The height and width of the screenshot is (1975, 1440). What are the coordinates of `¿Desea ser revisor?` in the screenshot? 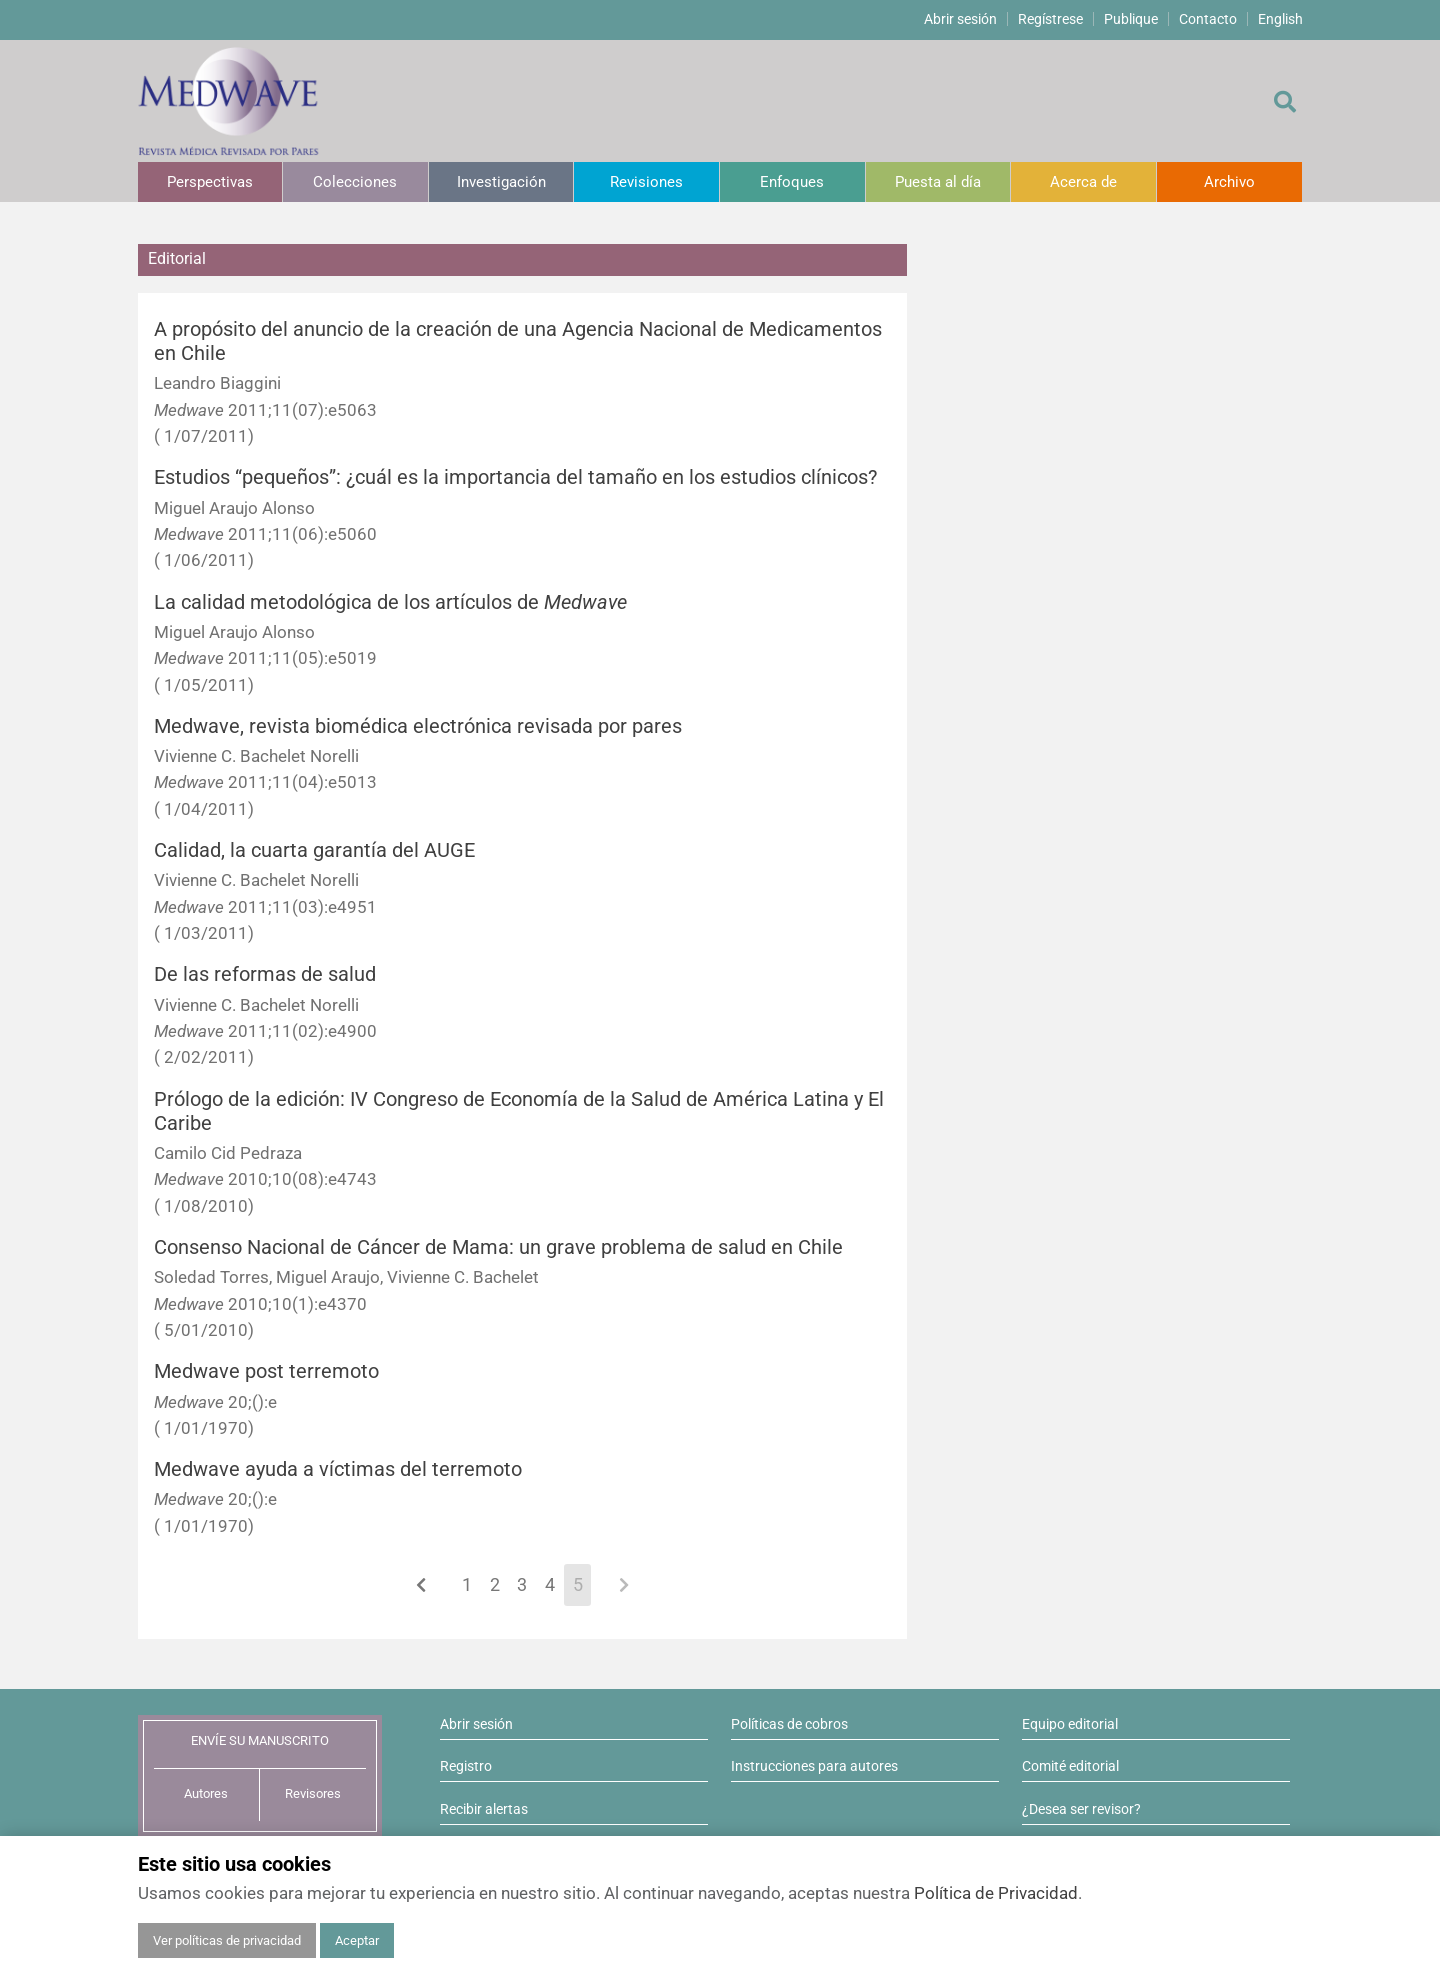 It's located at (1081, 1809).